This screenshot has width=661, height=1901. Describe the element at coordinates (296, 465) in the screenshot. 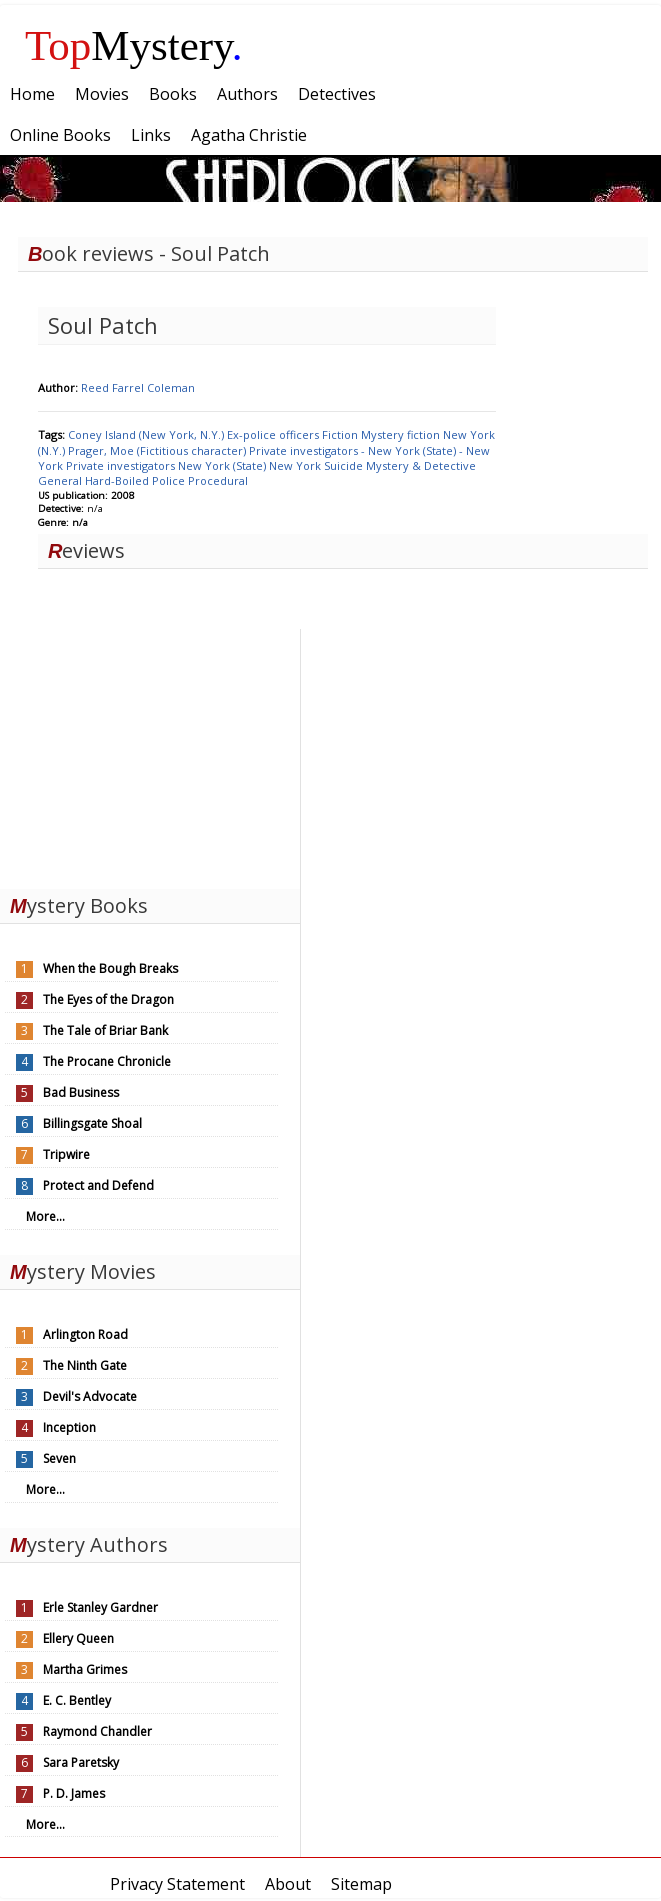

I see `New York` at that location.